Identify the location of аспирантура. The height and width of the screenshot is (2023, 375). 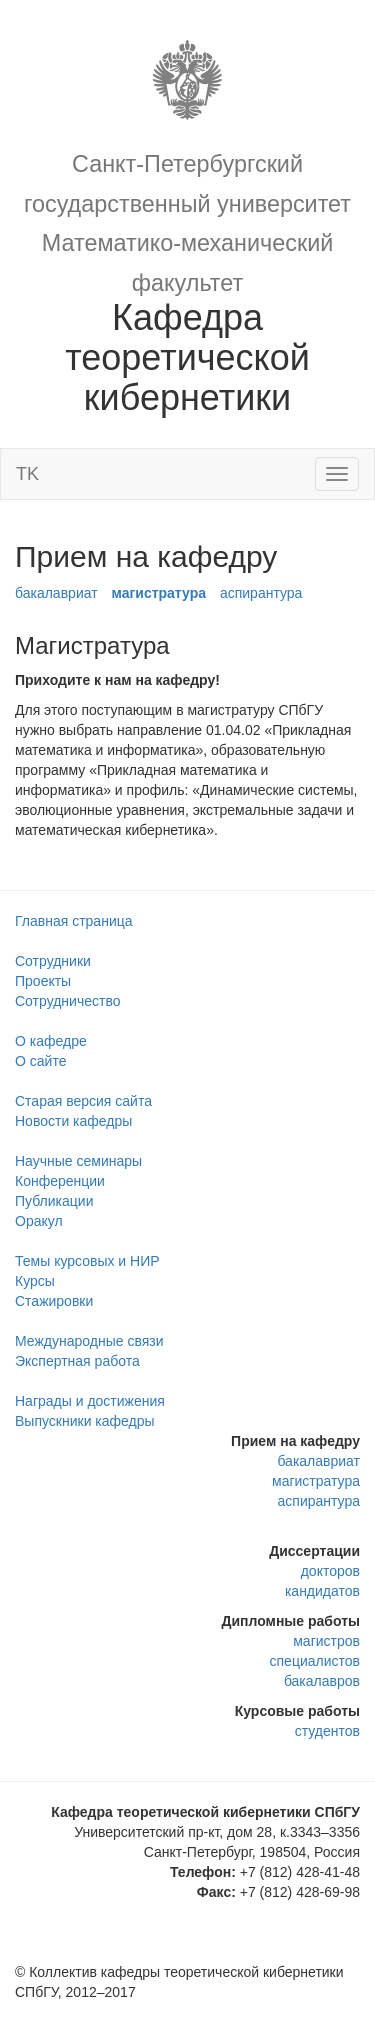
(261, 593).